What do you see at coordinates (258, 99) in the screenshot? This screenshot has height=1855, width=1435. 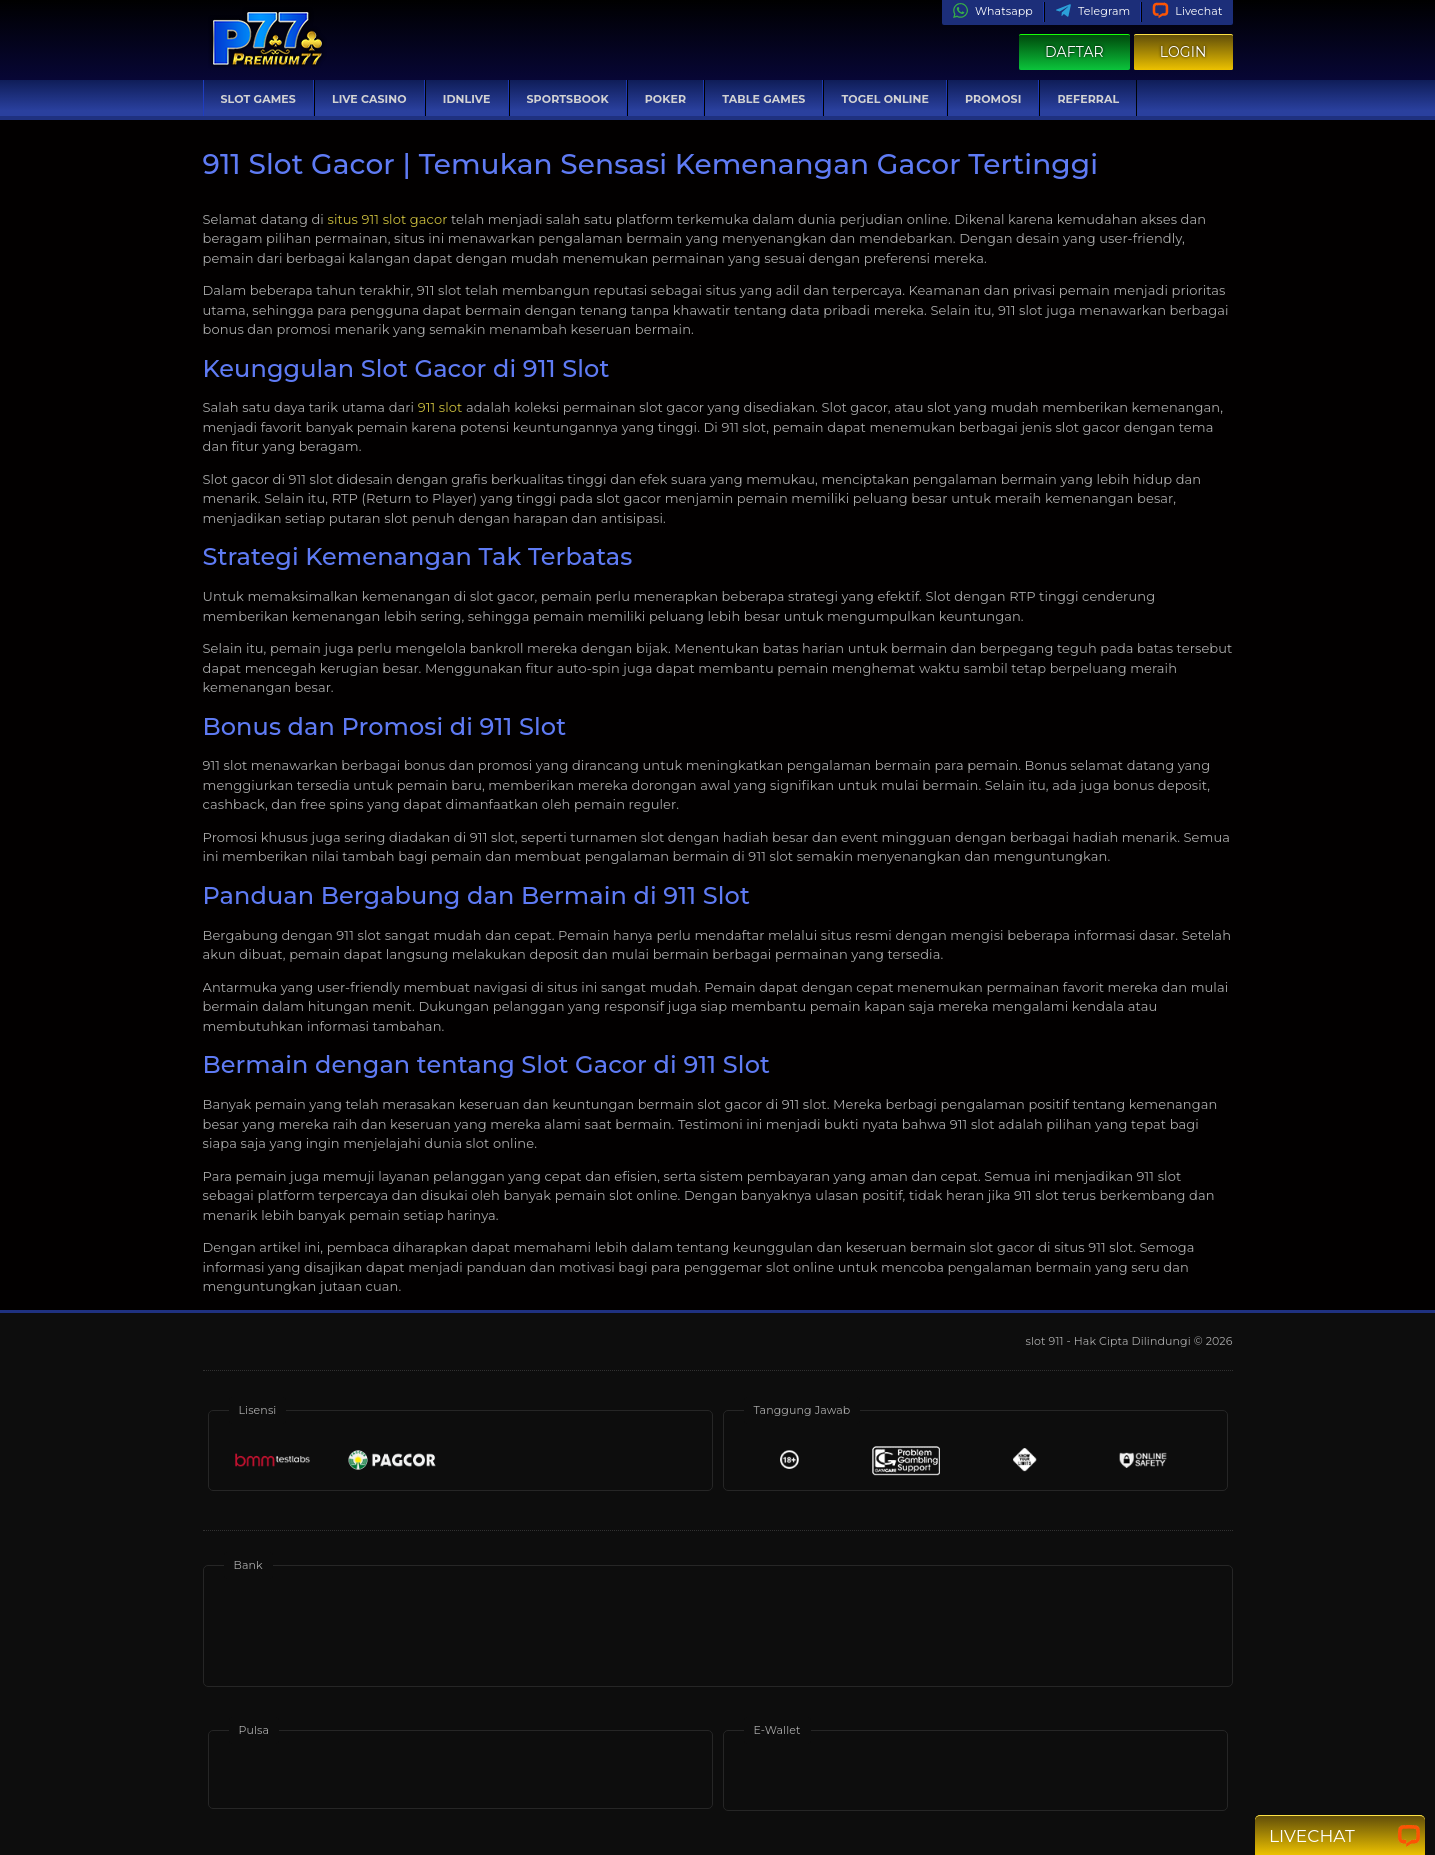 I see `Slot Games` at bounding box center [258, 99].